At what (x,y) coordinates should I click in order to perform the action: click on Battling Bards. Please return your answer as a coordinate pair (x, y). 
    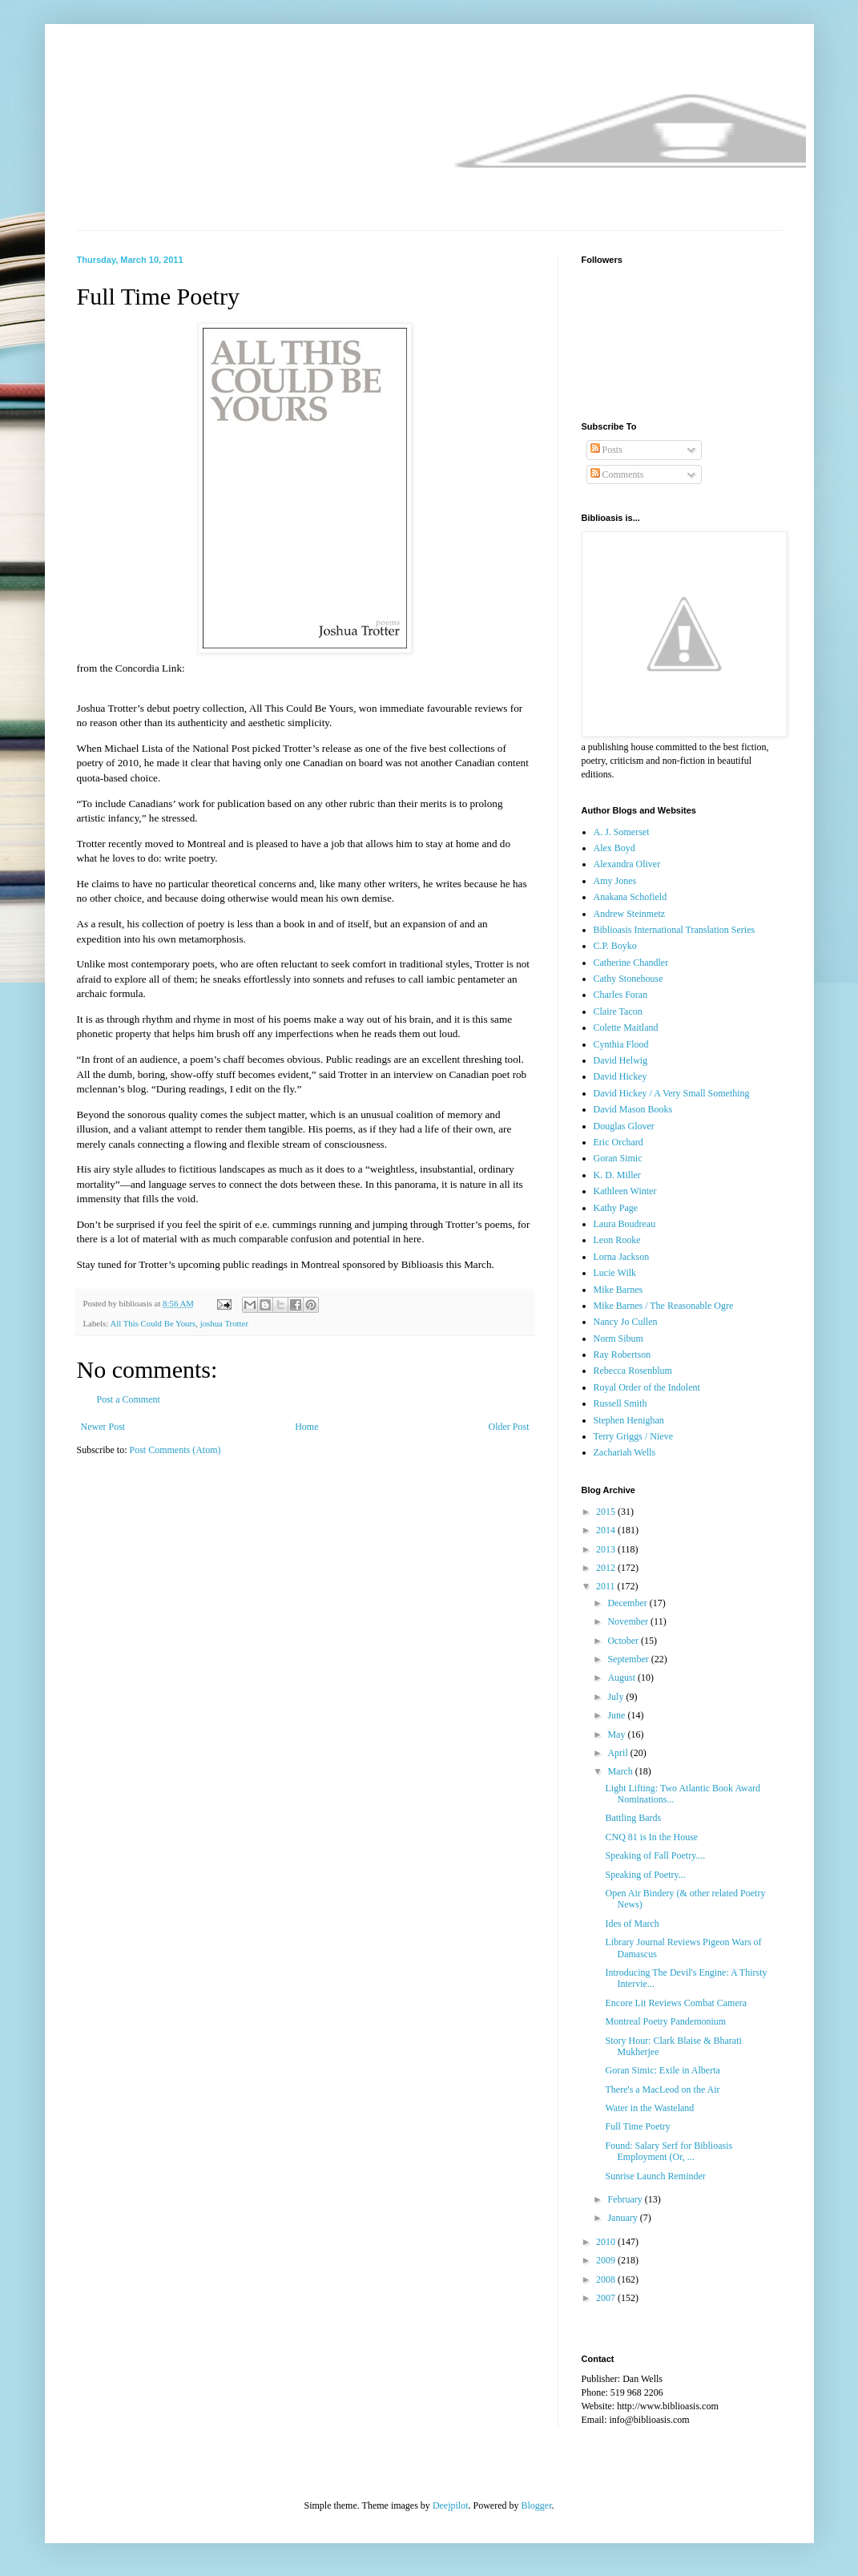
    Looking at the image, I should click on (633, 1817).